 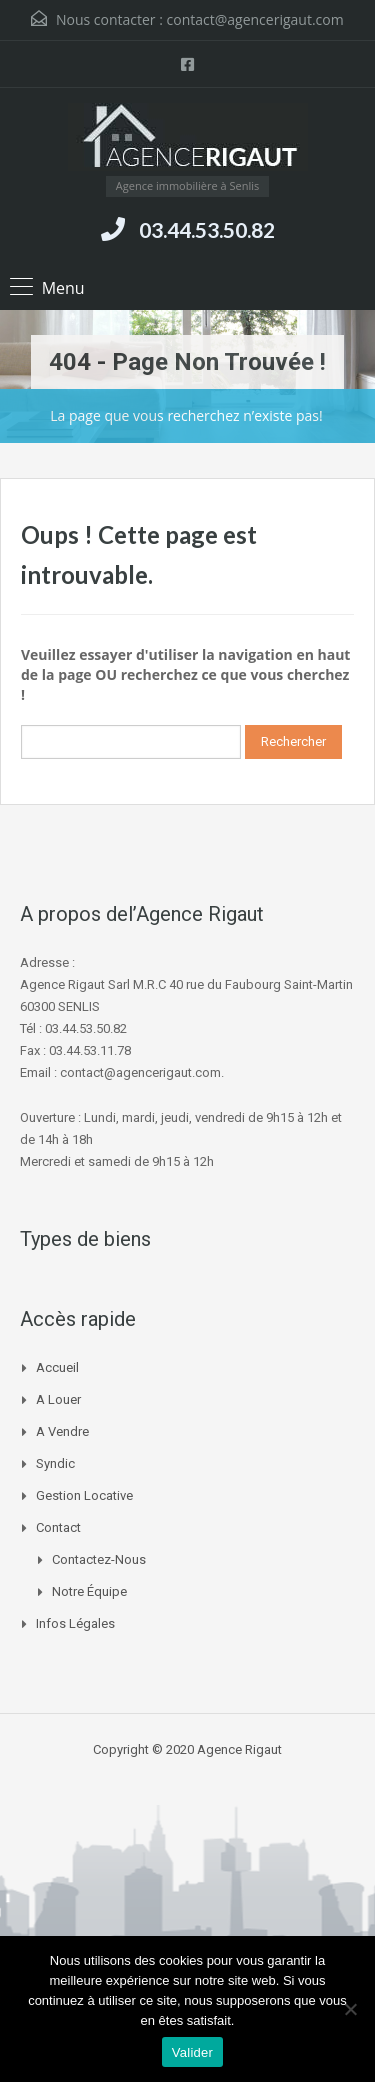 What do you see at coordinates (255, 19) in the screenshot?
I see `contact@agencerigaut.com` at bounding box center [255, 19].